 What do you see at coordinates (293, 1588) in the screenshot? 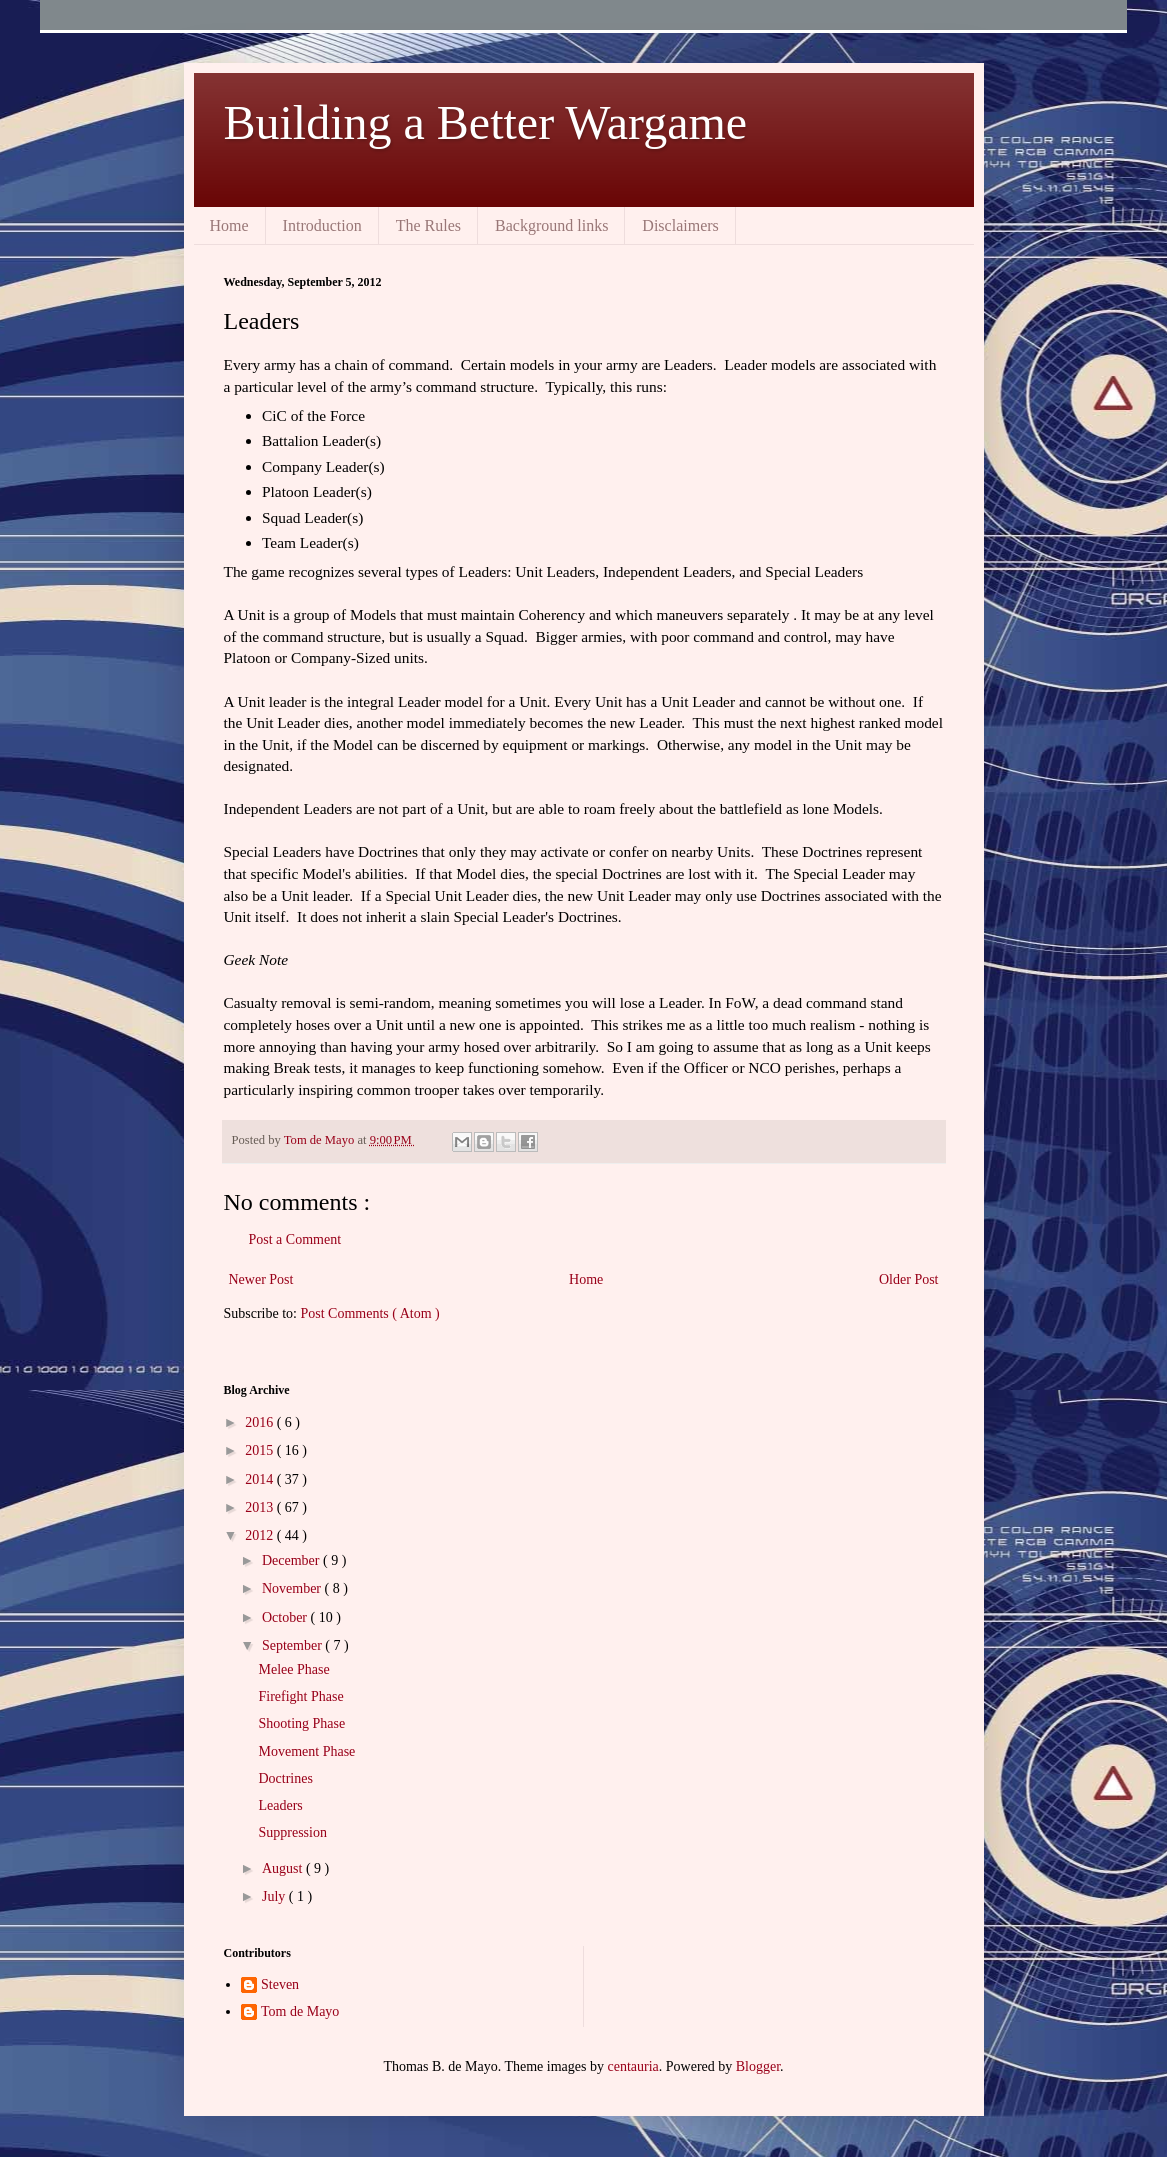
I see `November` at bounding box center [293, 1588].